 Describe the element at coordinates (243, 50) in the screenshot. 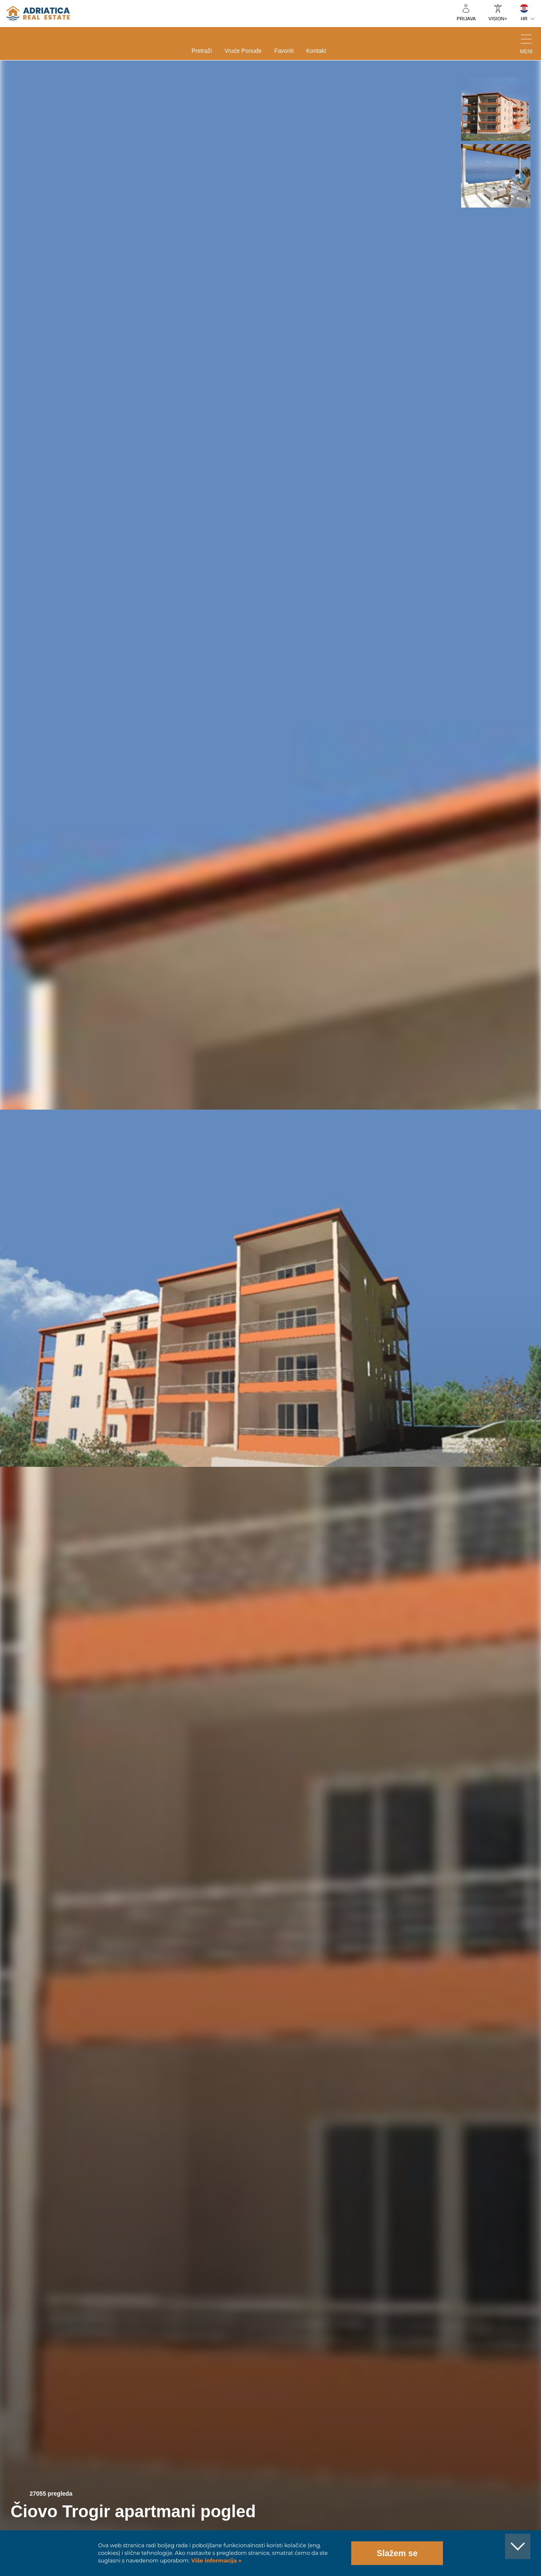

I see `Vruće ponude` at that location.